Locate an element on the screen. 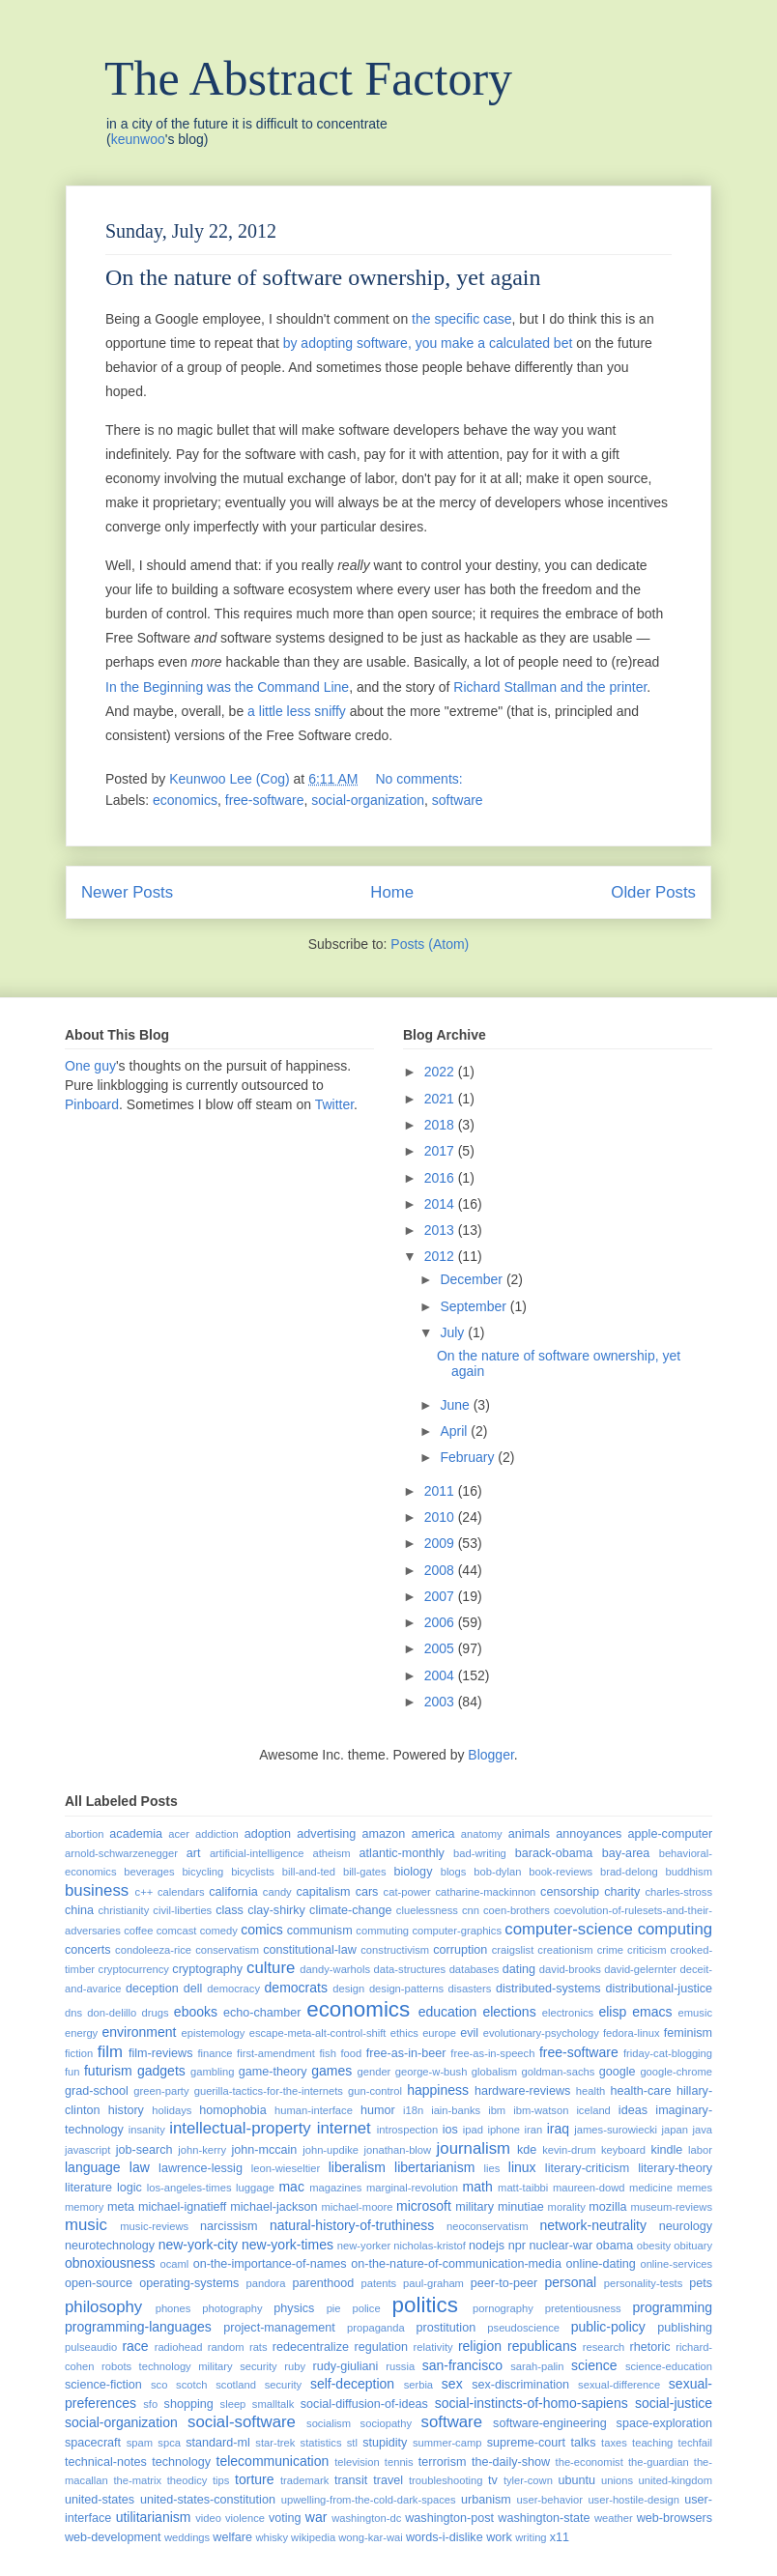  prostitution is located at coordinates (446, 2327).